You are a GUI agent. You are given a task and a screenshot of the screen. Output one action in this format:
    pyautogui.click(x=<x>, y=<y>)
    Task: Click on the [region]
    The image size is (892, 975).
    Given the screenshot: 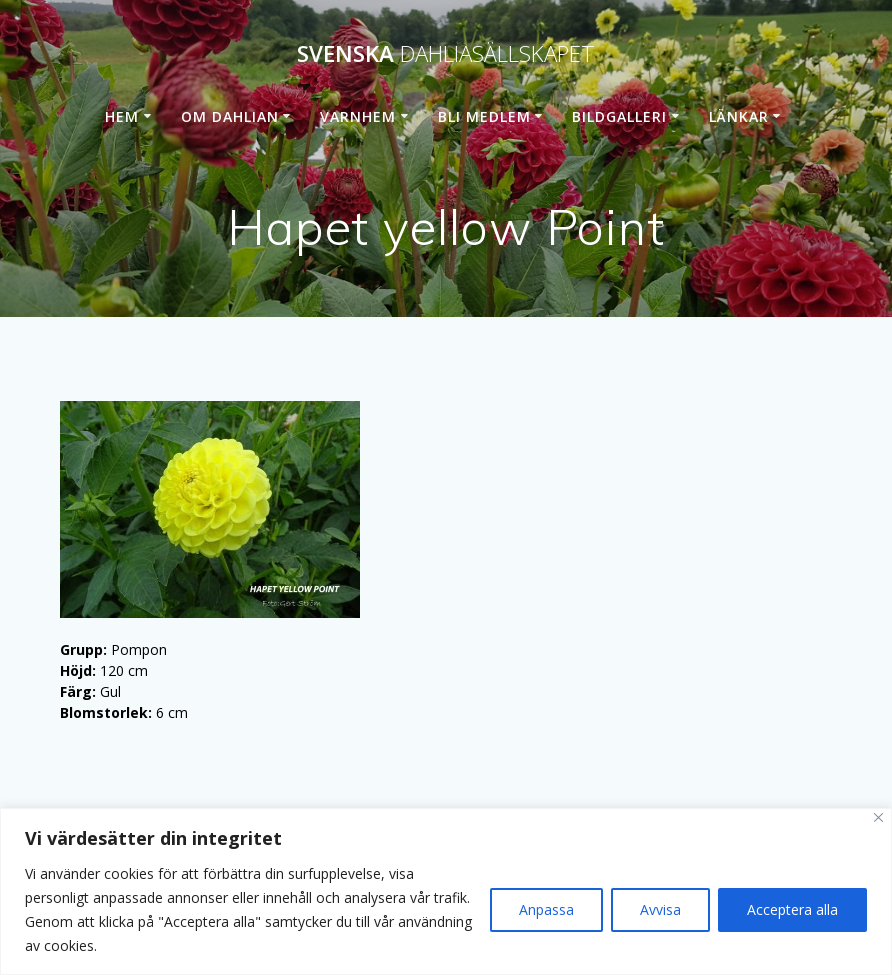 What is the action you would take?
    pyautogui.click(x=446, y=891)
    